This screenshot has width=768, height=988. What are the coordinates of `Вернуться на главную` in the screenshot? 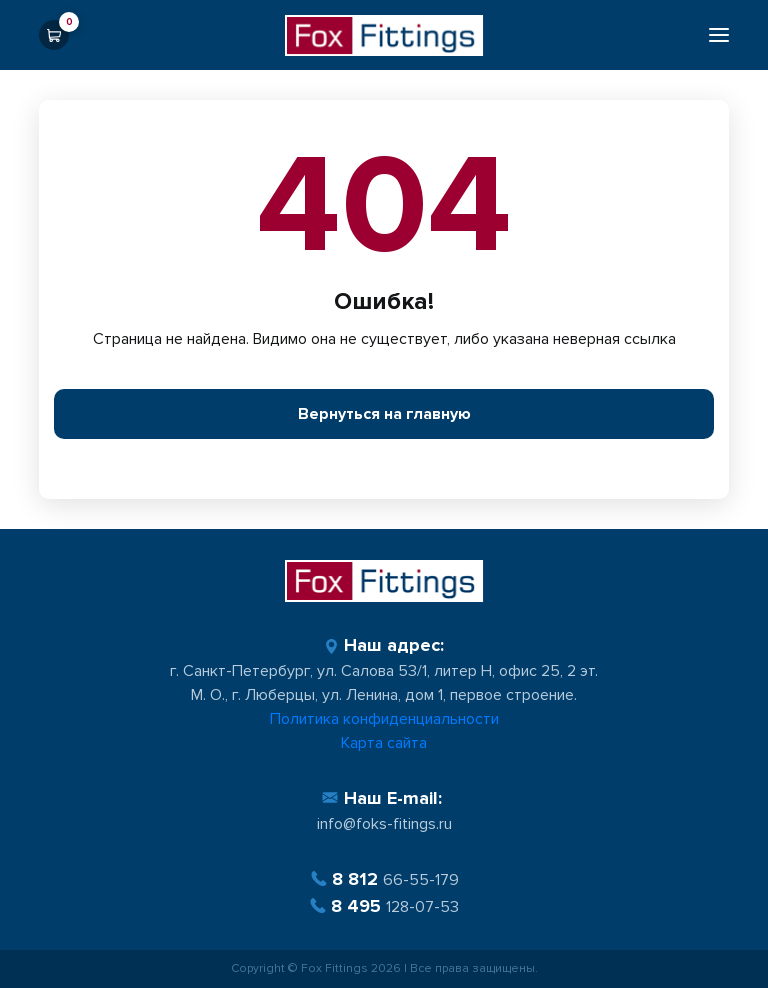 It's located at (384, 414).